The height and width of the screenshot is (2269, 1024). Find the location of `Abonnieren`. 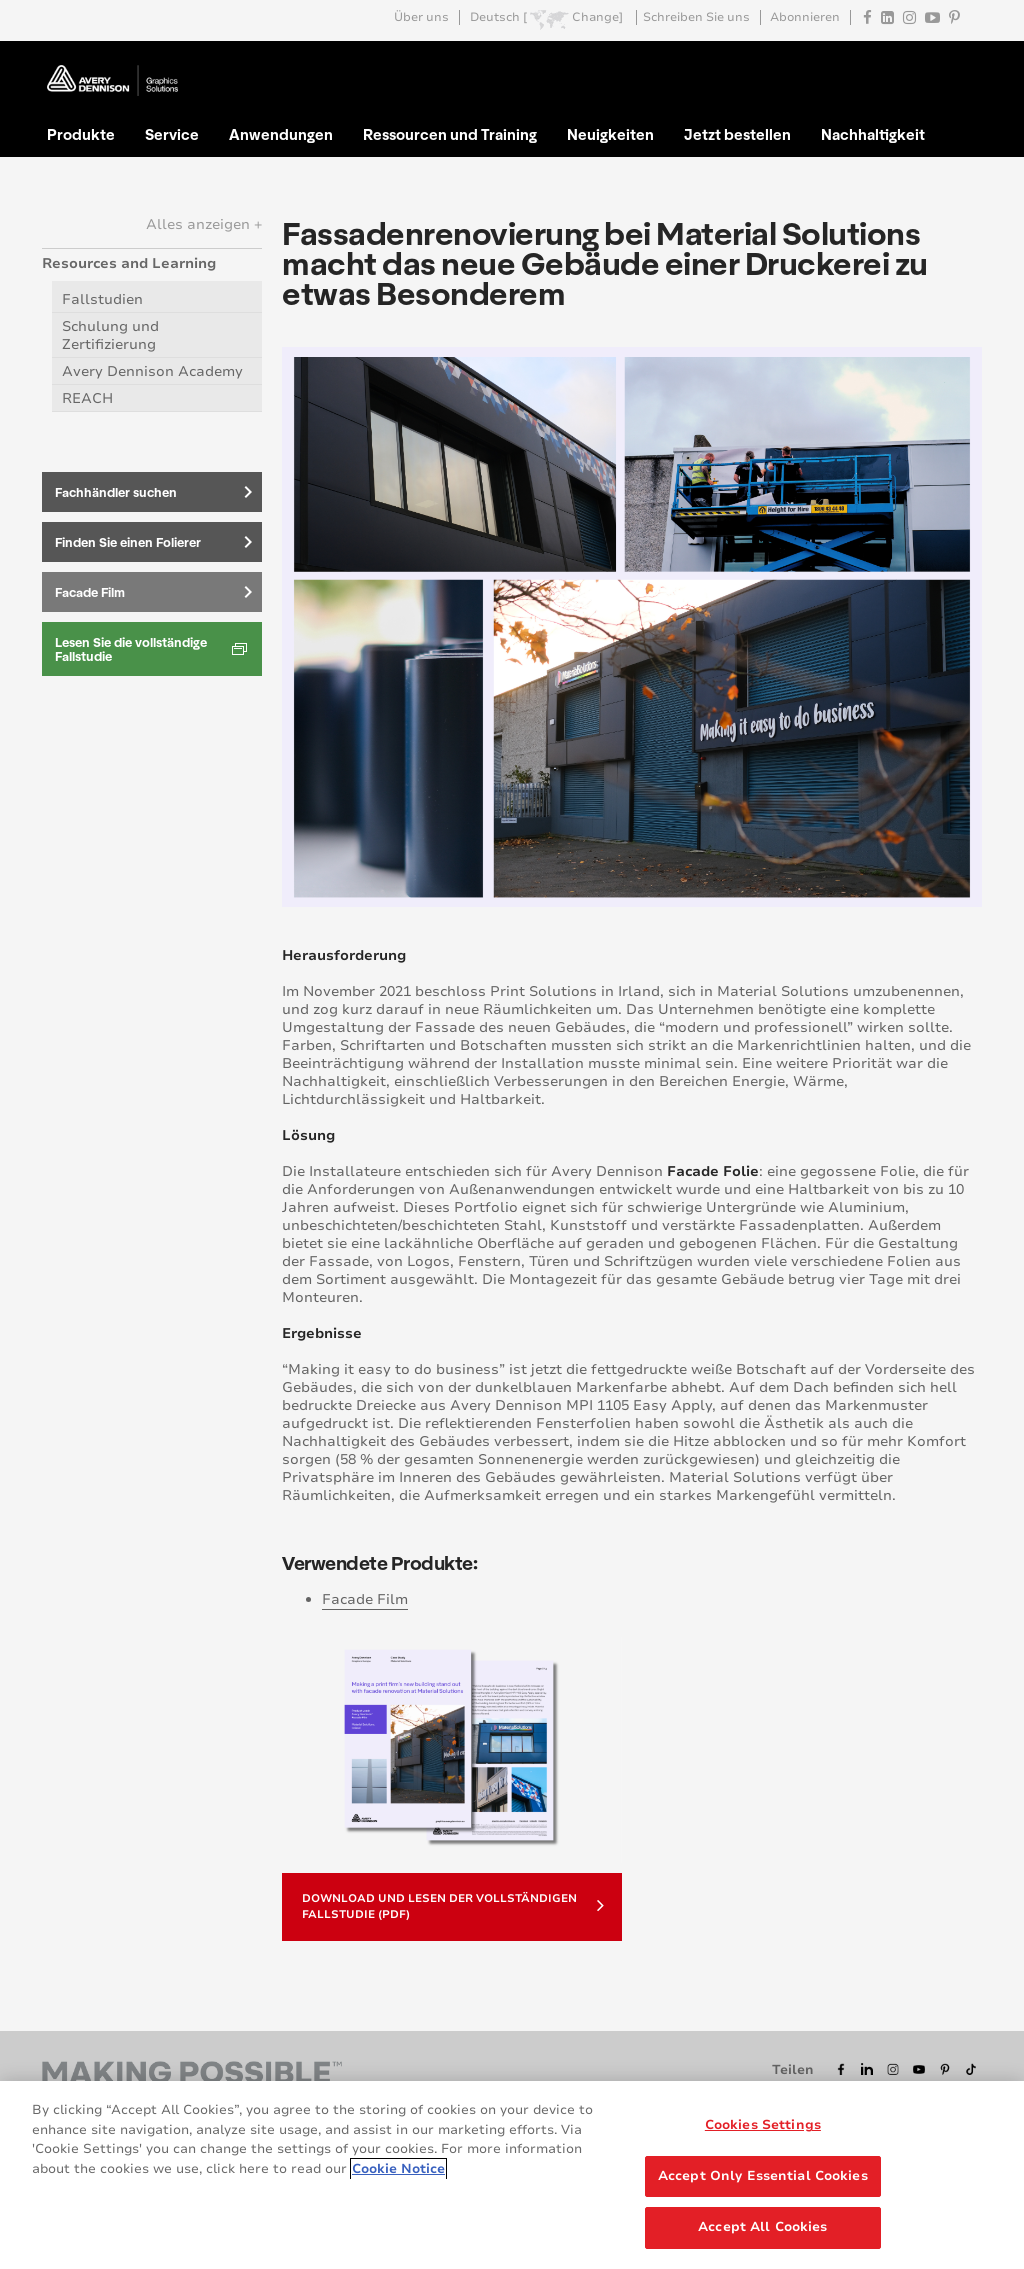

Abonnieren is located at coordinates (805, 17).